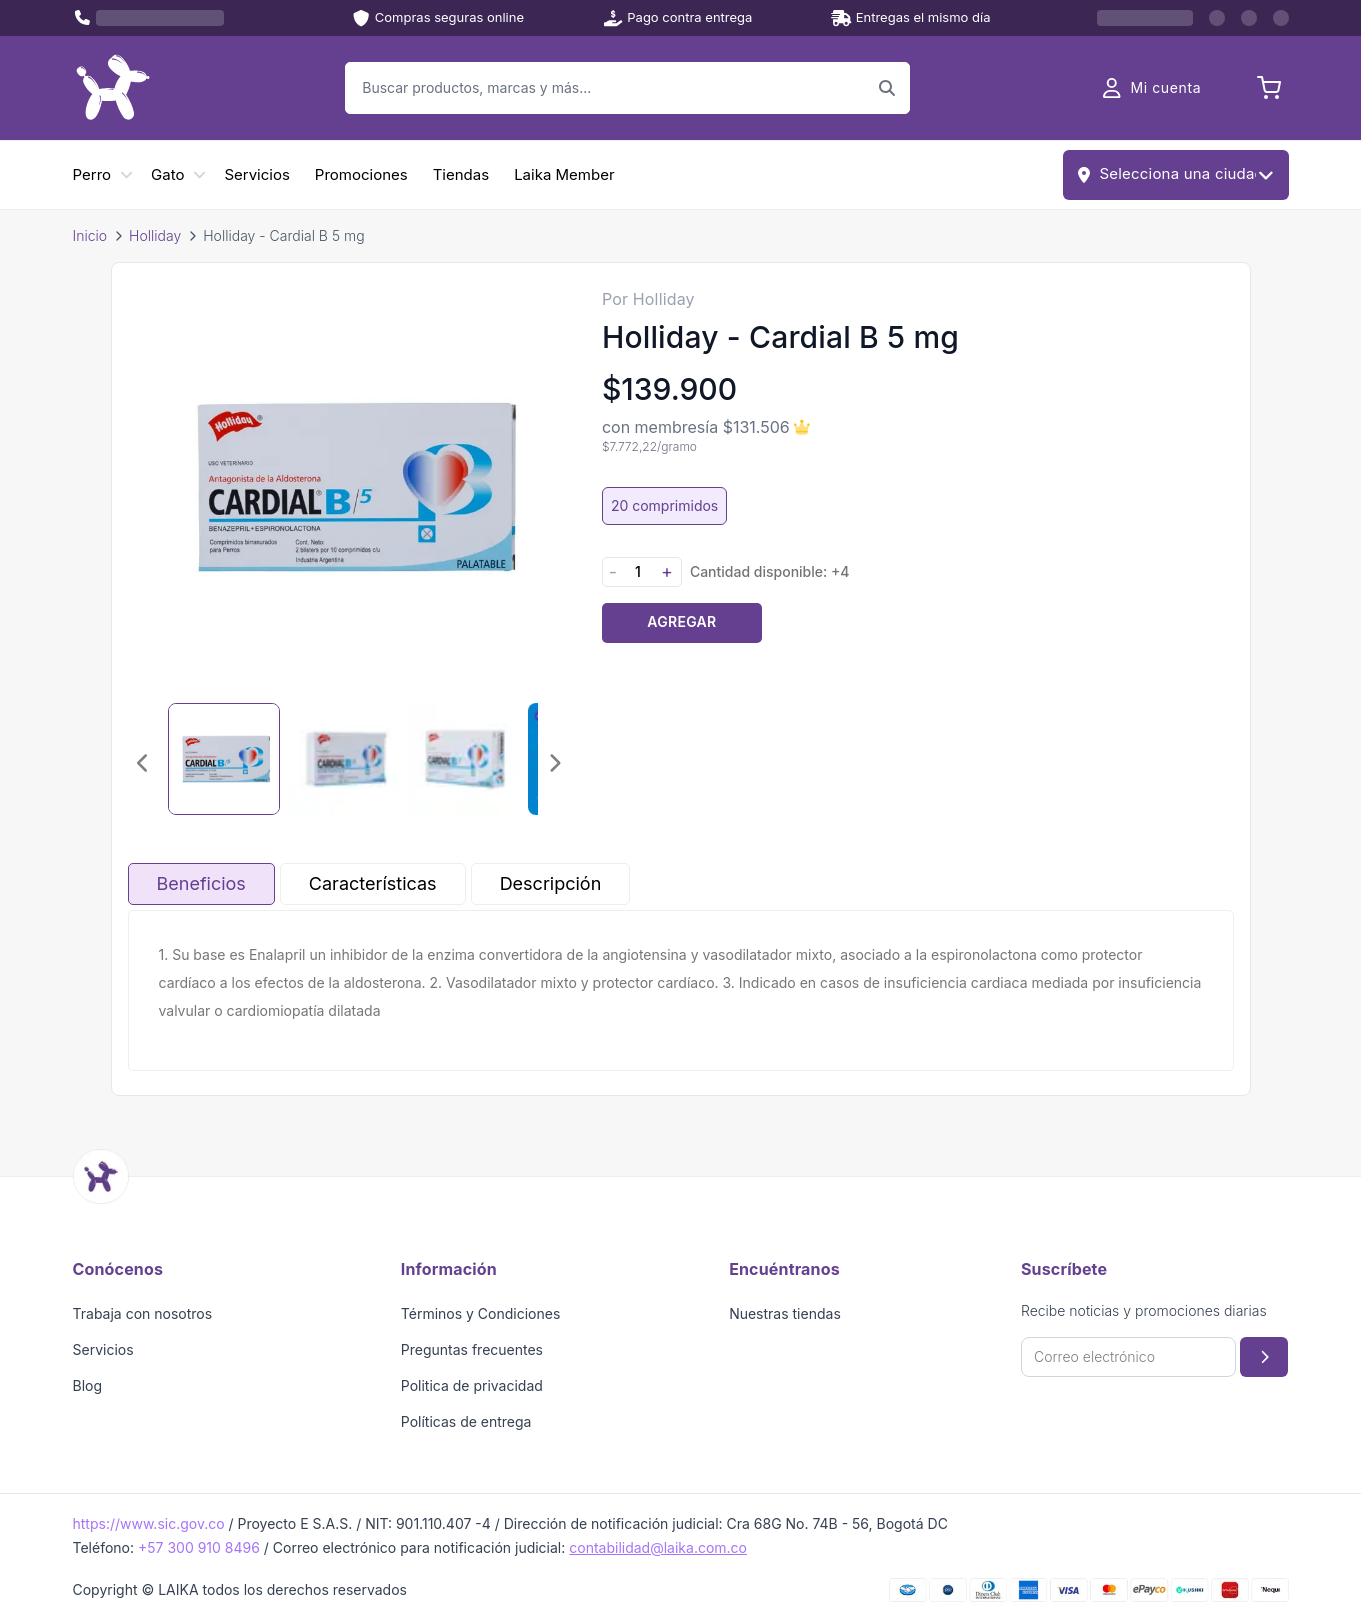 Image resolution: width=1361 pixels, height=1622 pixels. What do you see at coordinates (472, 1385) in the screenshot?
I see `Politica de privacidad` at bounding box center [472, 1385].